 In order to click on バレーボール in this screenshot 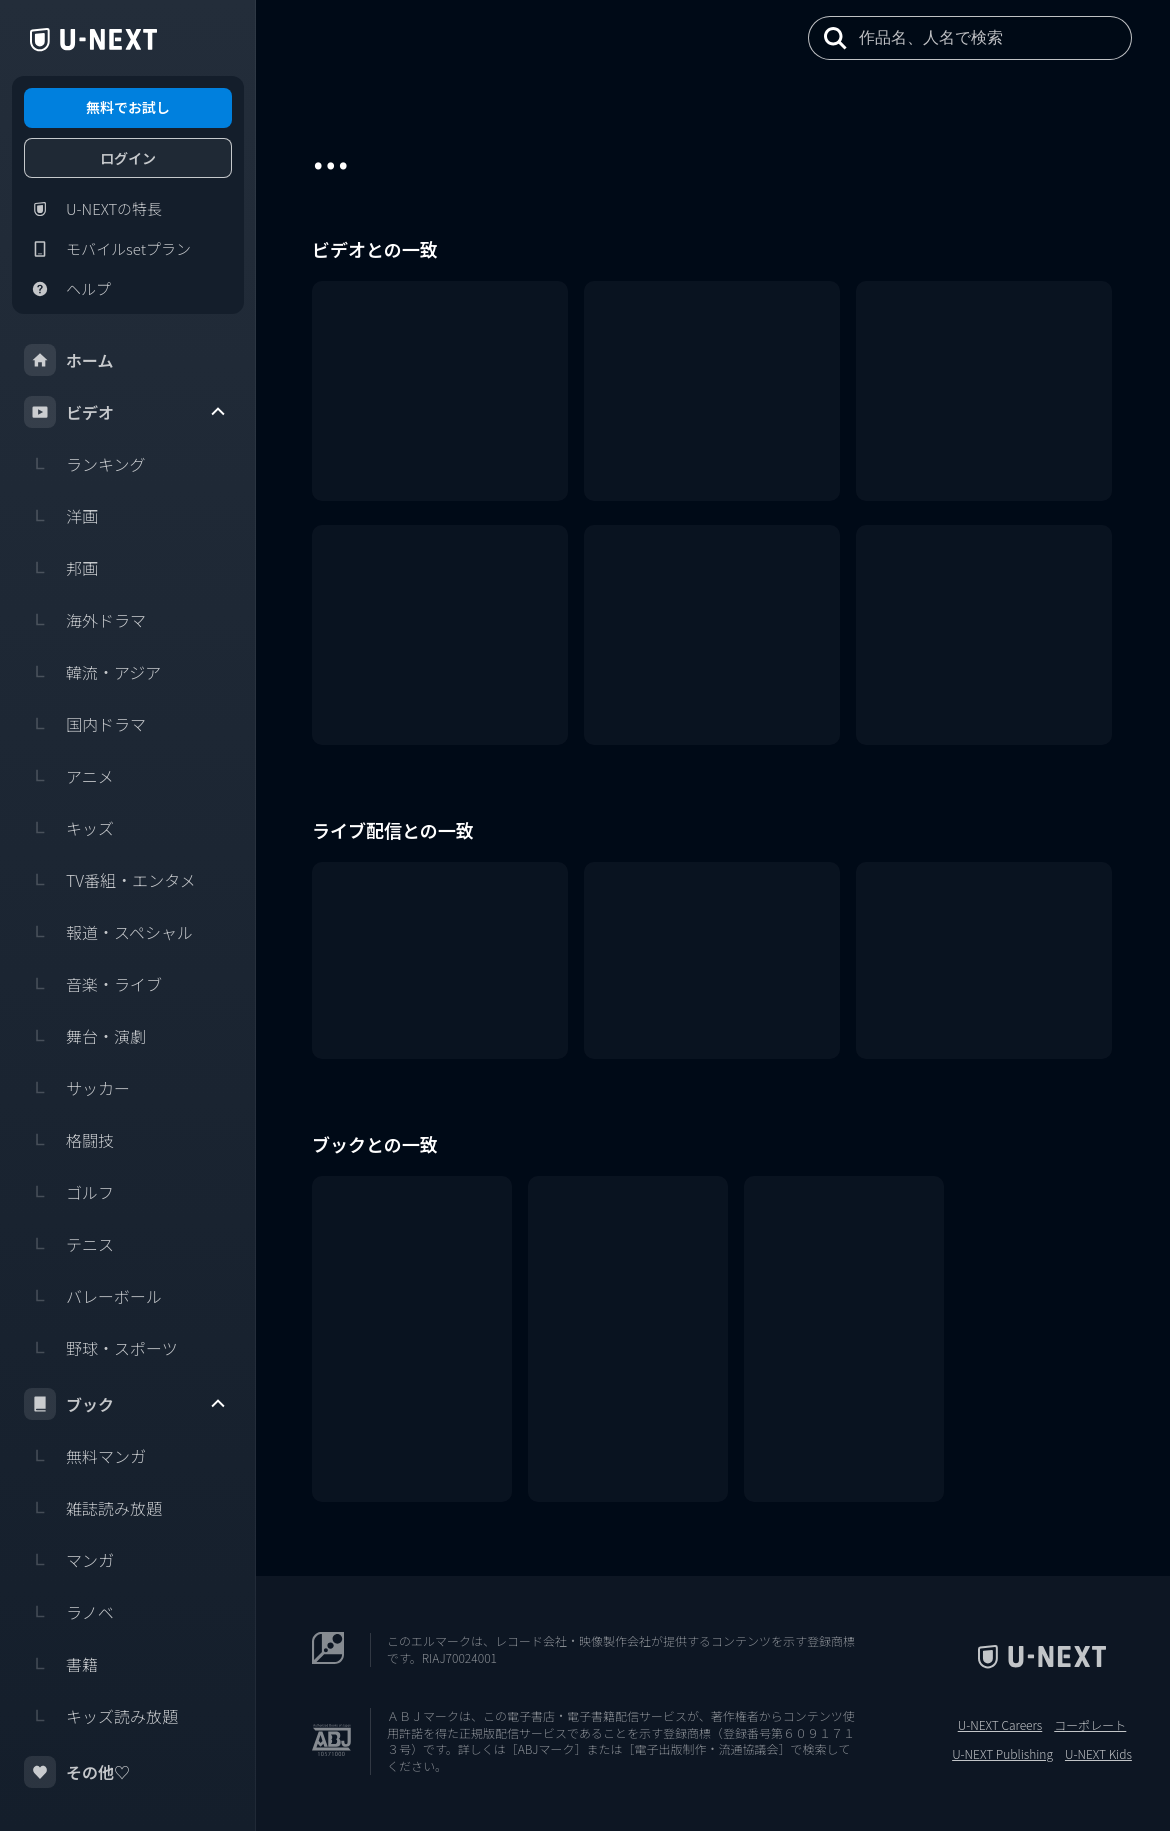, I will do `click(93, 1296)`.